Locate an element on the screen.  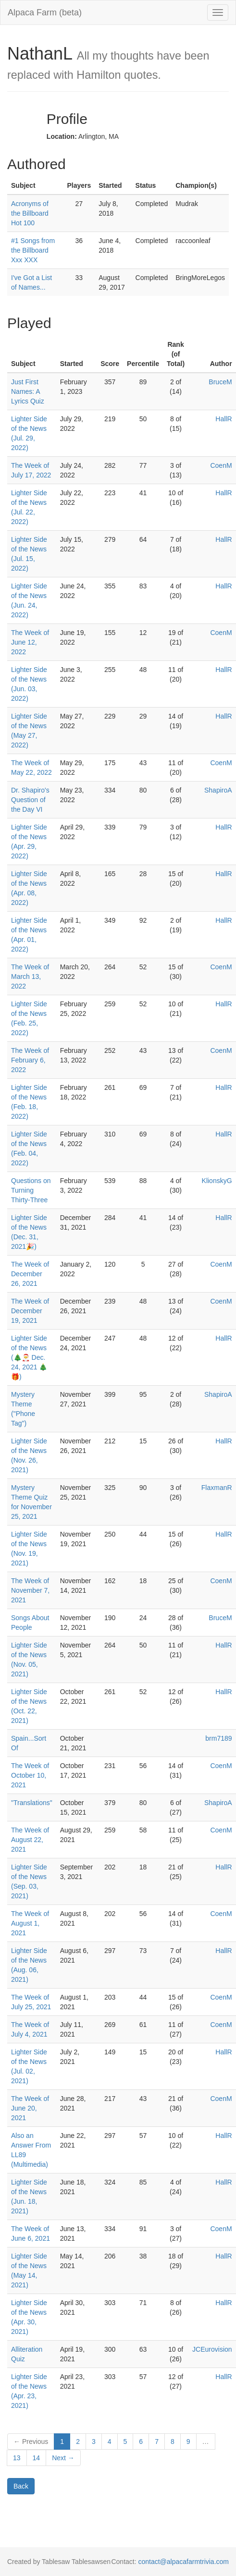
Dr. Shapiro's Question of the Day VI is located at coordinates (30, 799).